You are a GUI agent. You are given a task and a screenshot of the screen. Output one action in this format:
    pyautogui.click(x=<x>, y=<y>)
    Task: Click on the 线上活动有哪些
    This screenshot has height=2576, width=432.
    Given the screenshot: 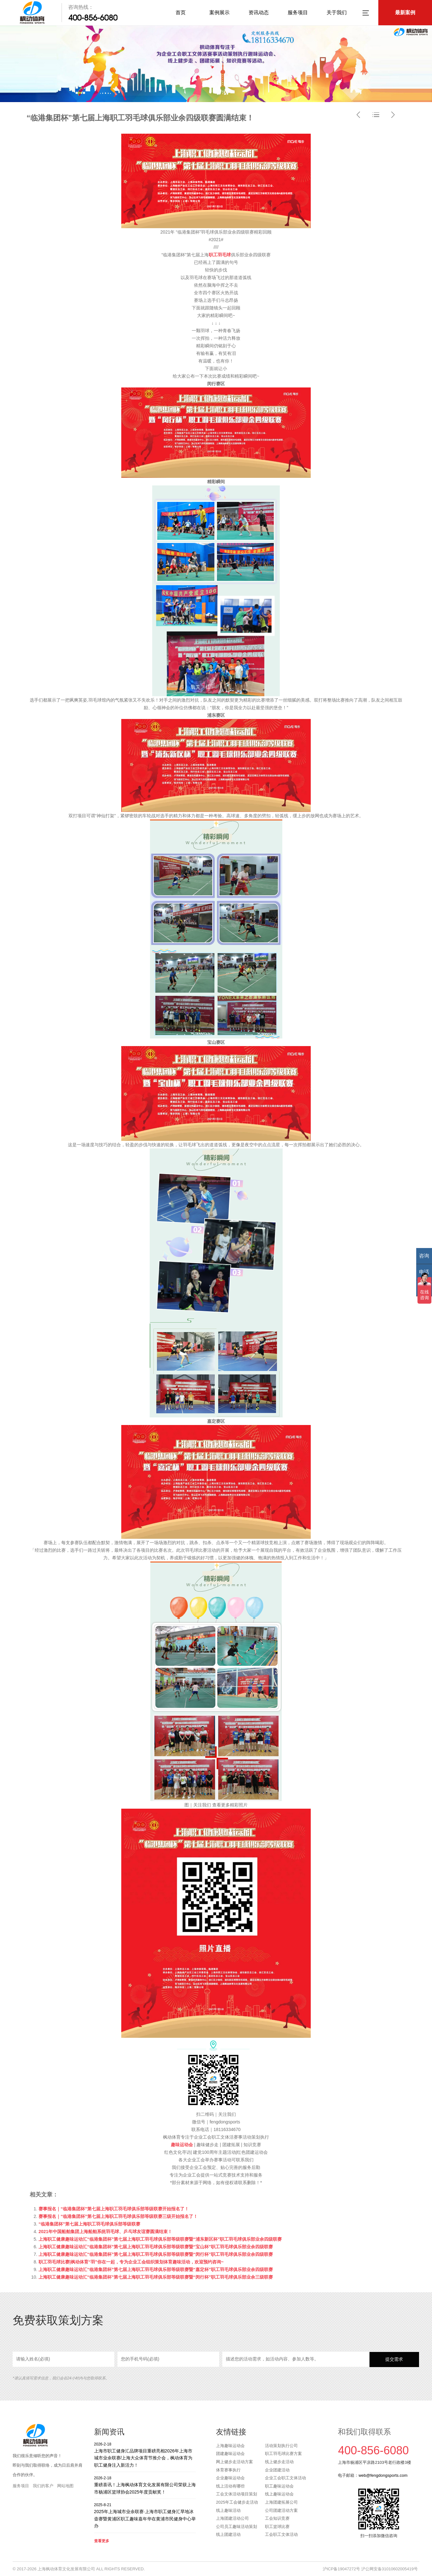 What is the action you would take?
    pyautogui.click(x=230, y=2486)
    